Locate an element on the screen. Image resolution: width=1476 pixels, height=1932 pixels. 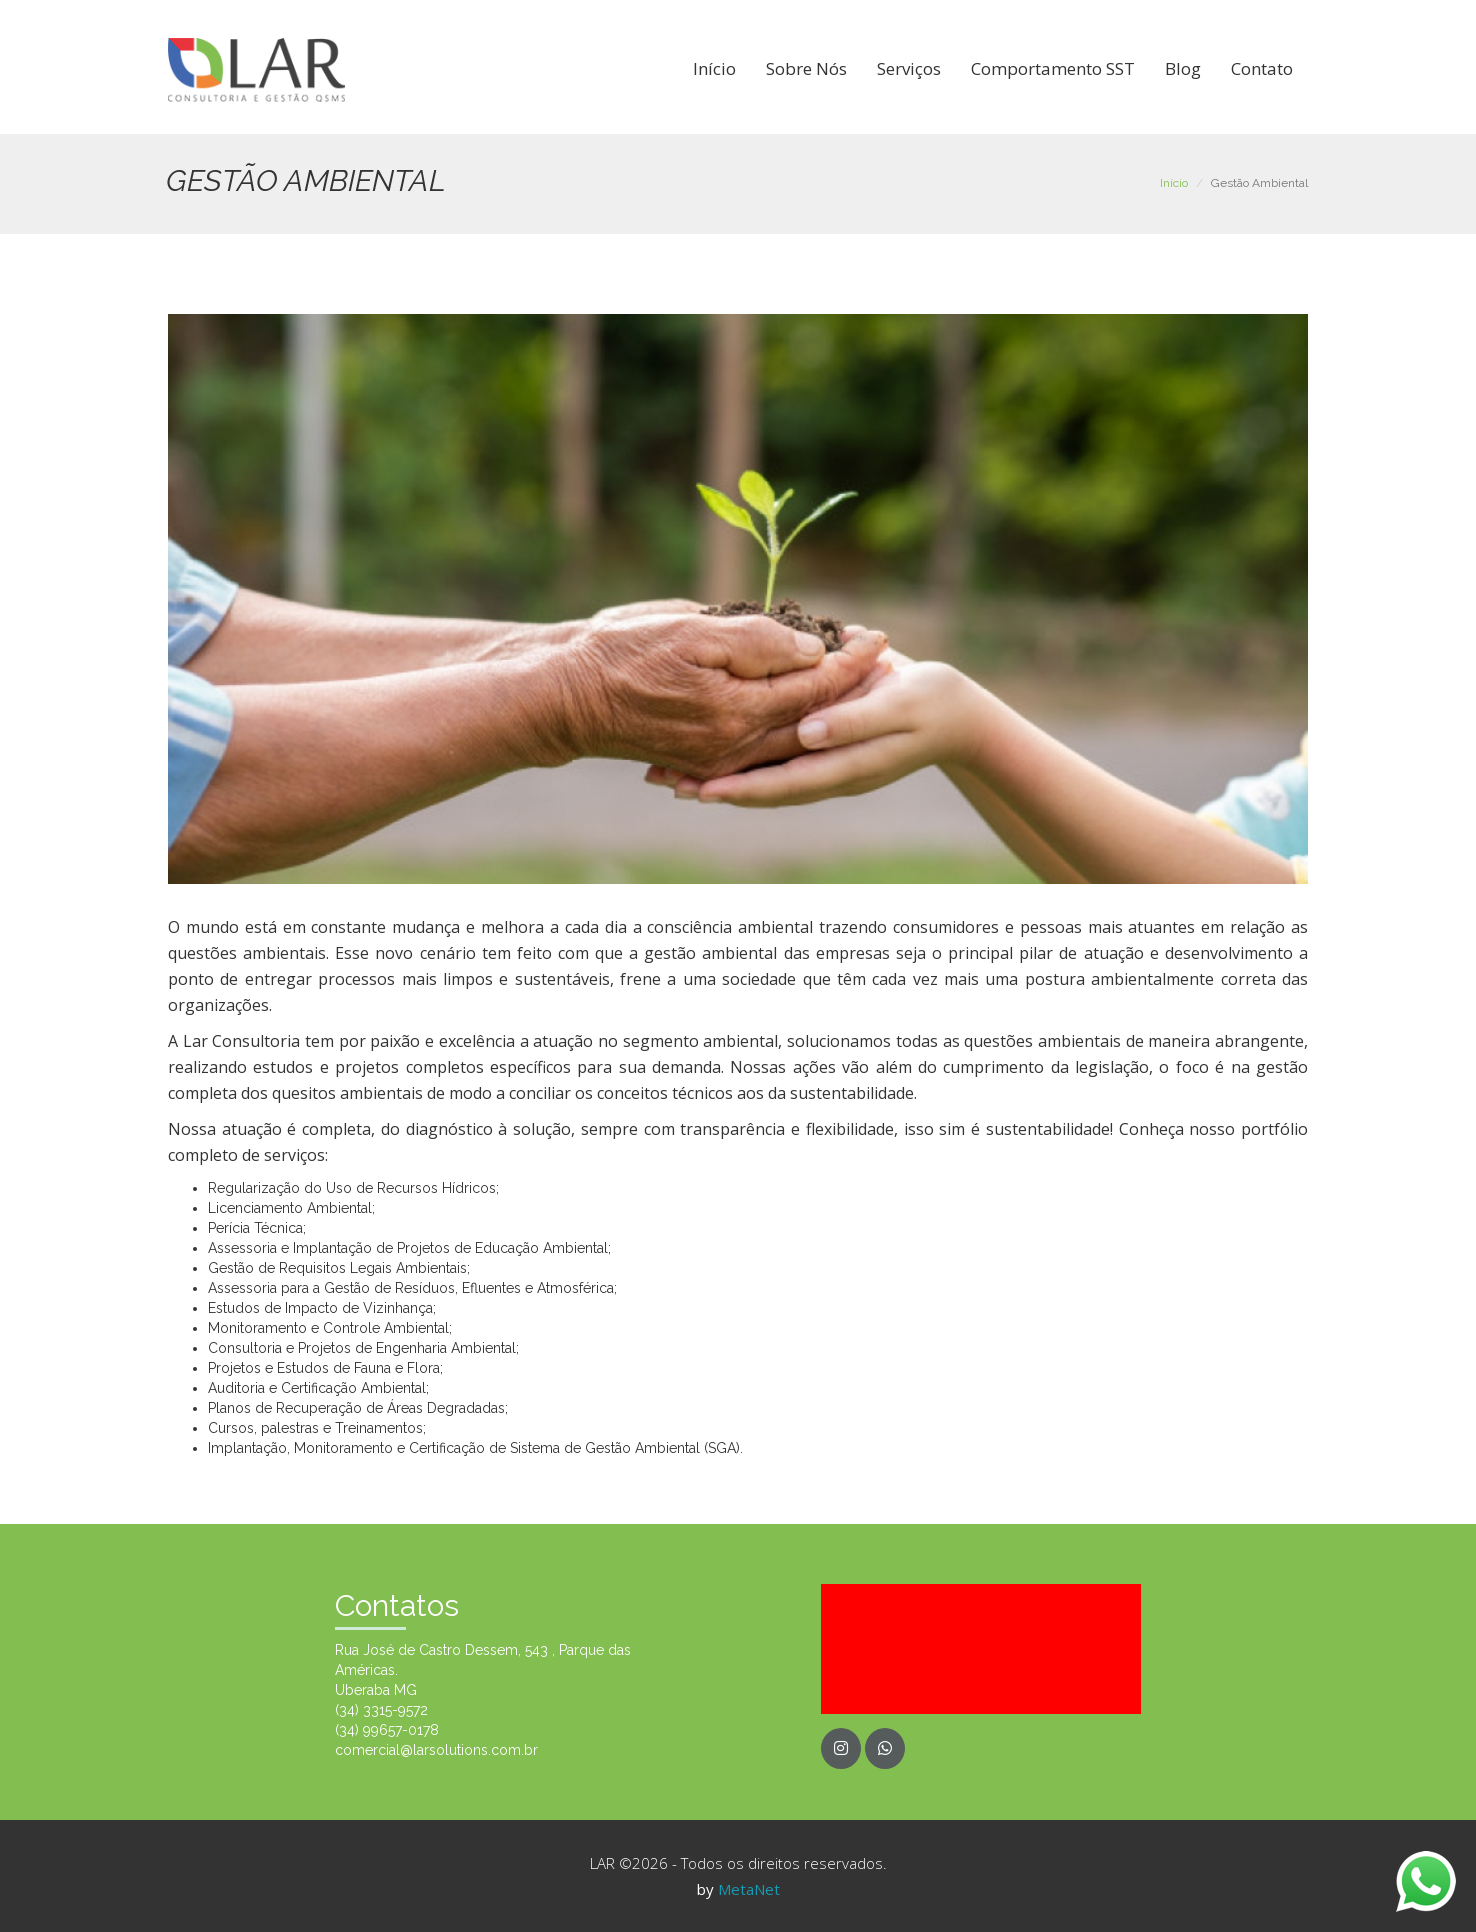
Início is located at coordinates (714, 68).